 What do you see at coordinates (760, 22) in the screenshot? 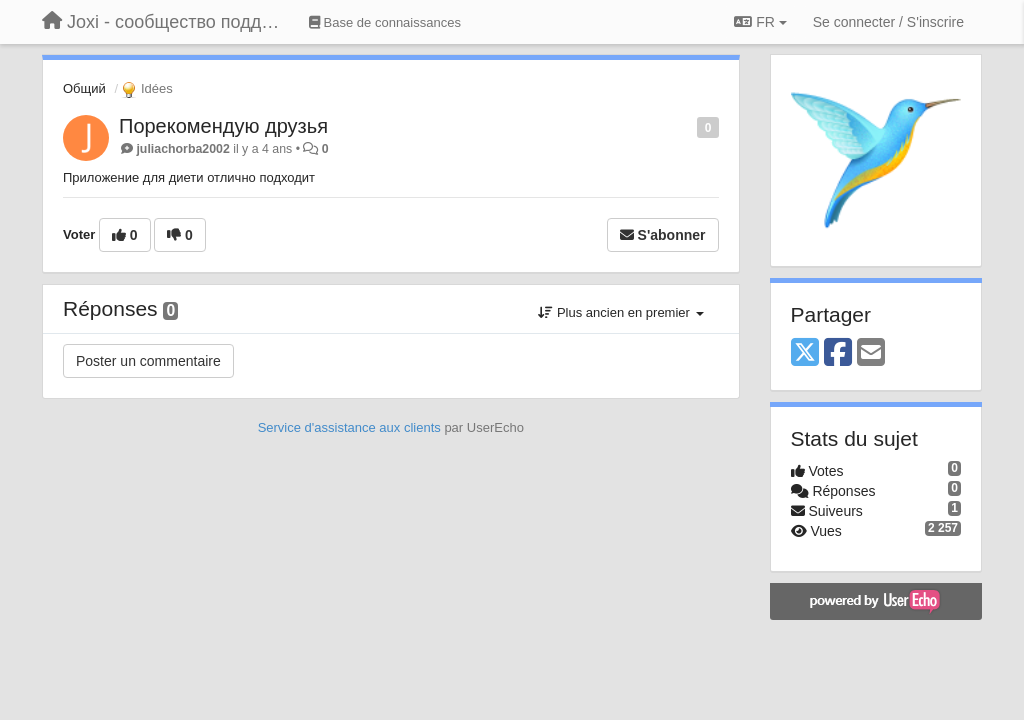
I see `FR` at bounding box center [760, 22].